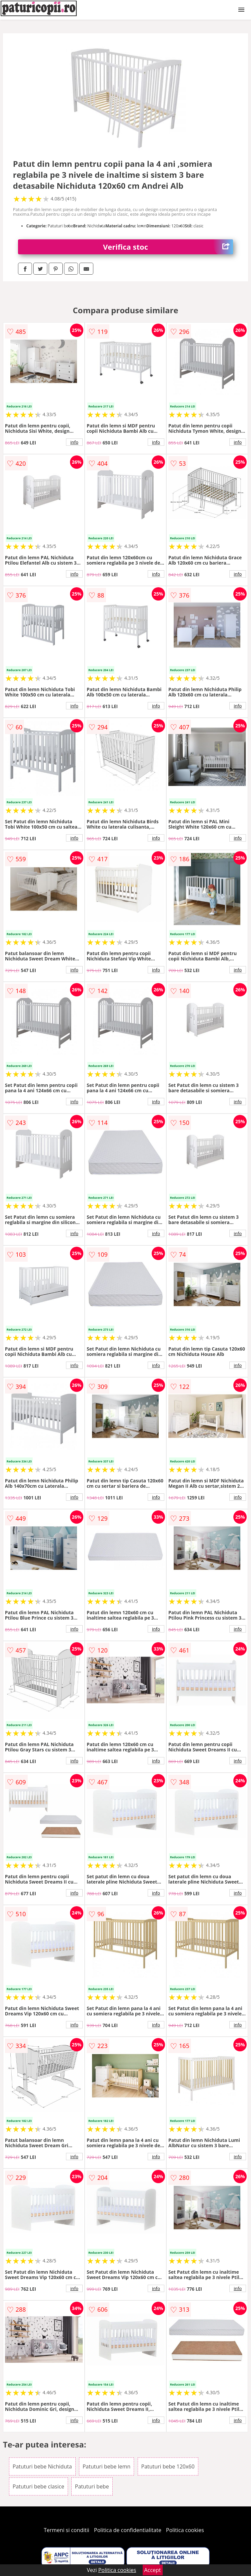 The width and height of the screenshot is (251, 2576). I want to click on info, so click(74, 442).